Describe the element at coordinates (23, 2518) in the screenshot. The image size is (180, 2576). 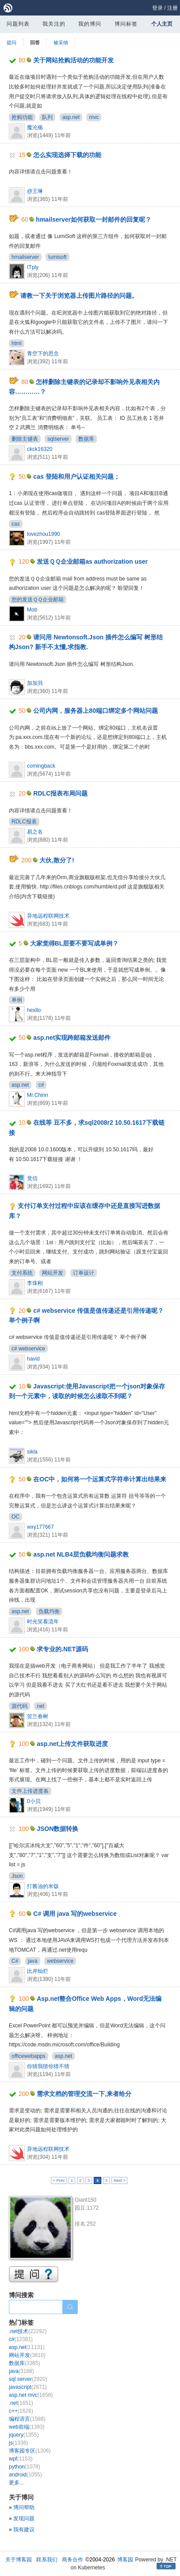
I see `发现问题` at that location.